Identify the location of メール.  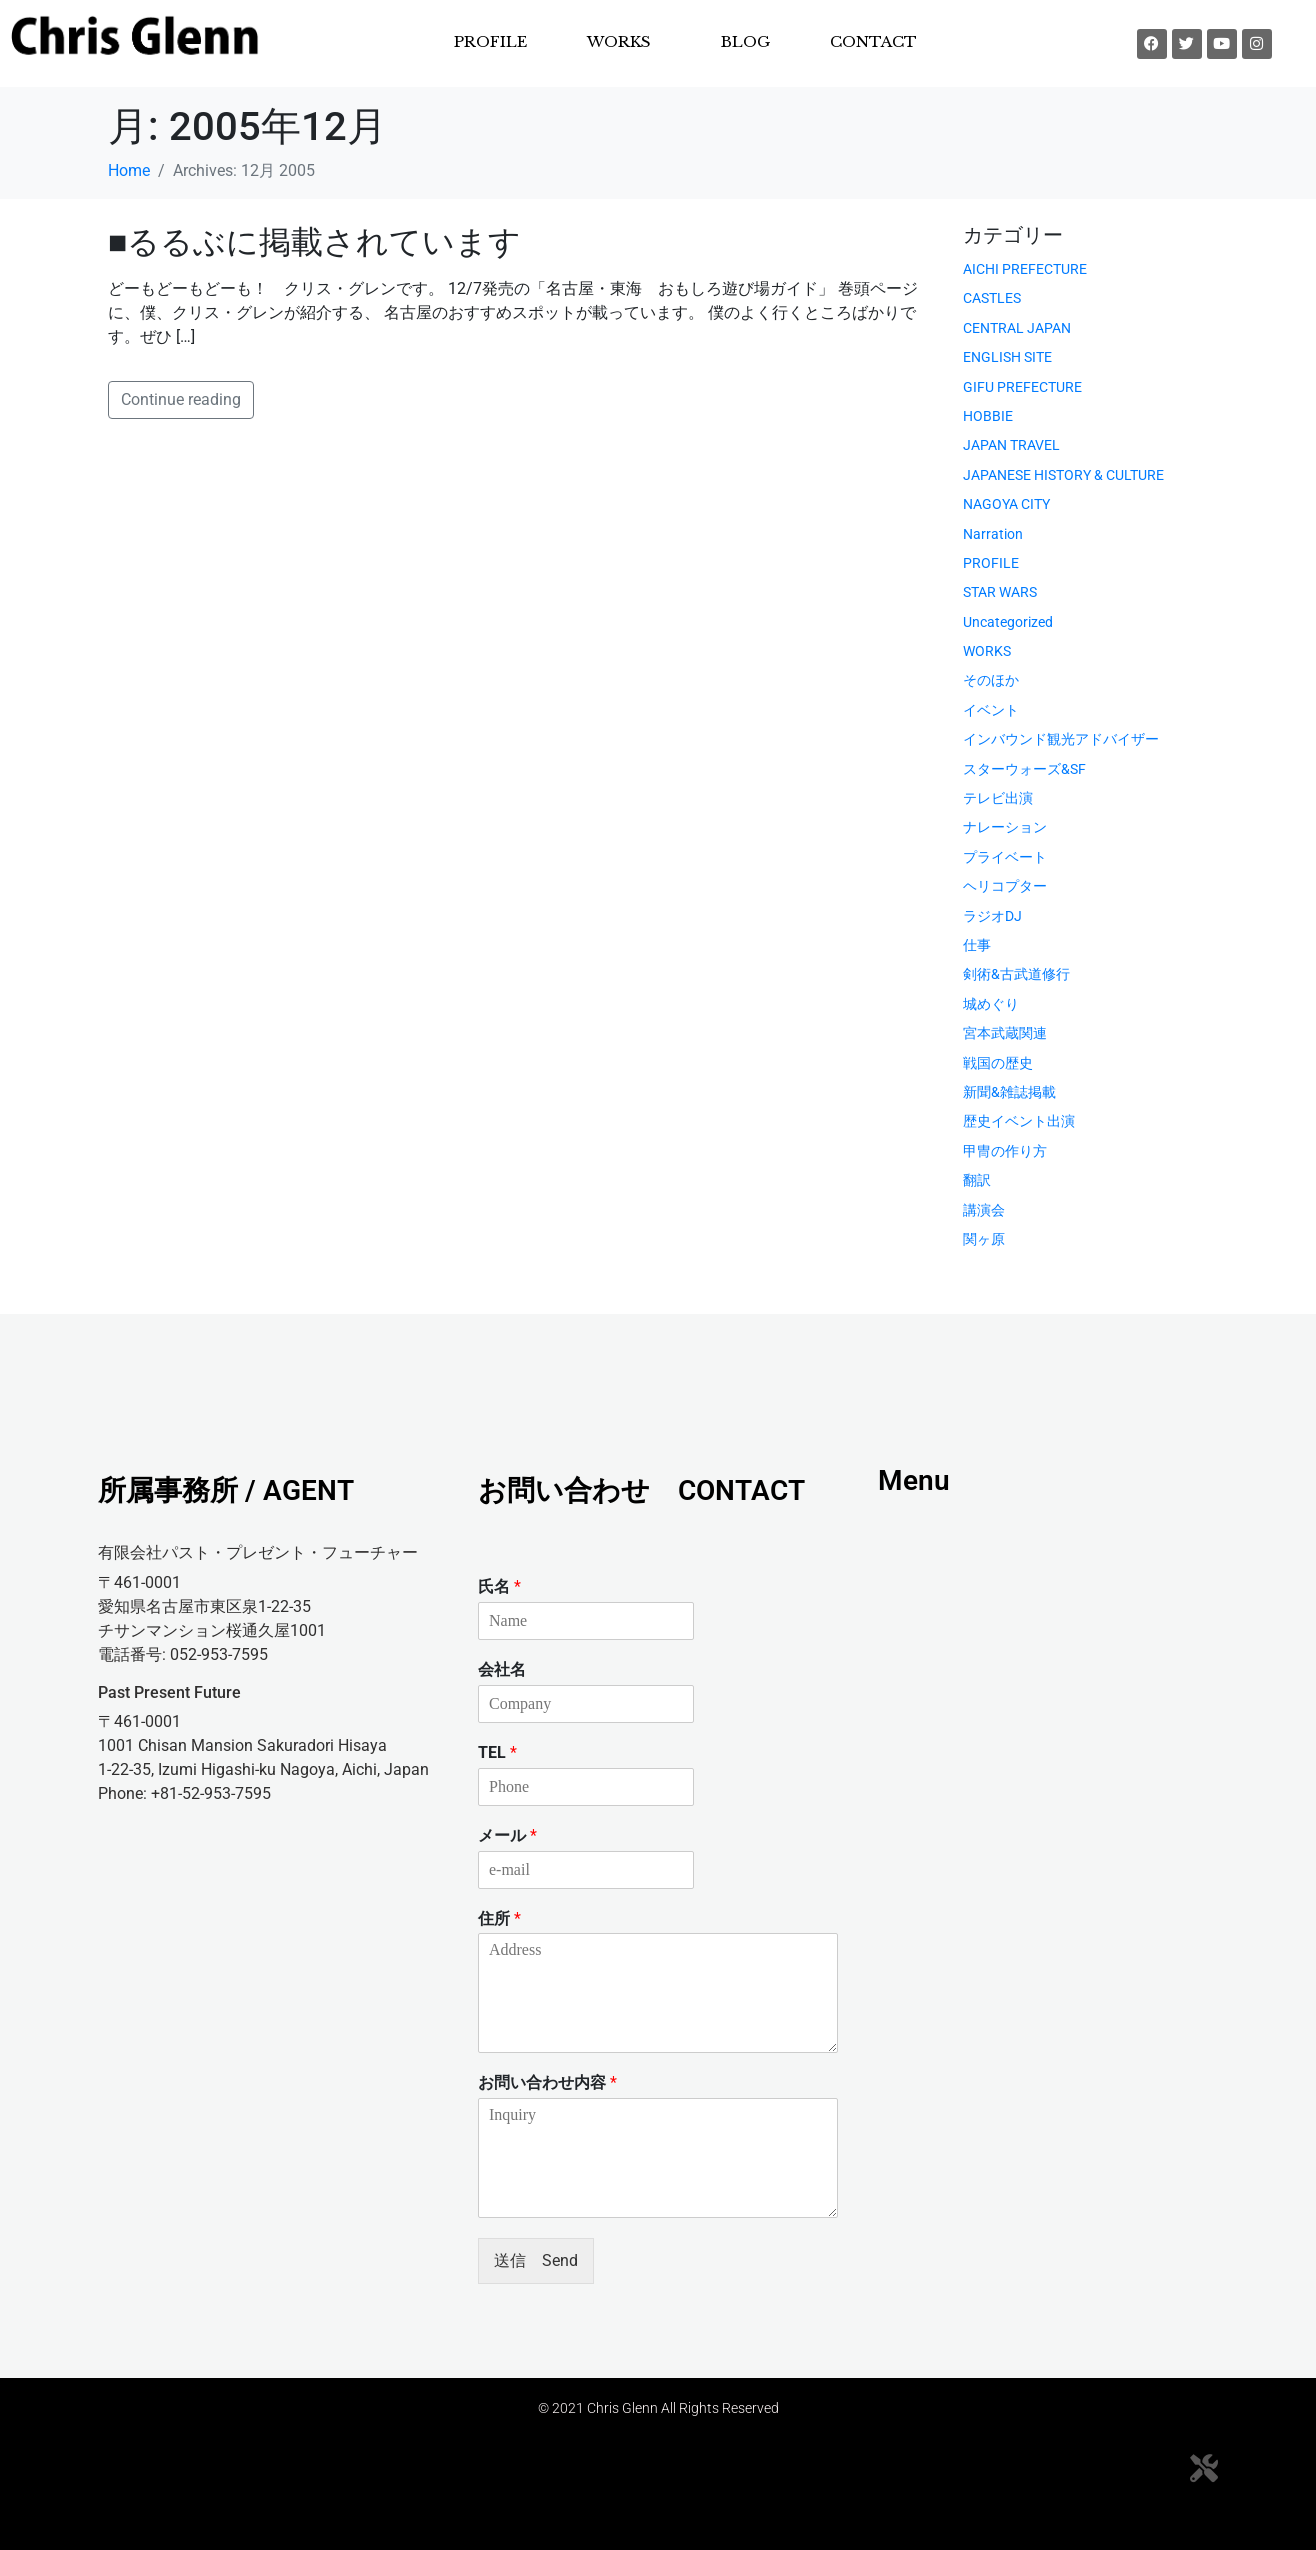
(507, 1835).